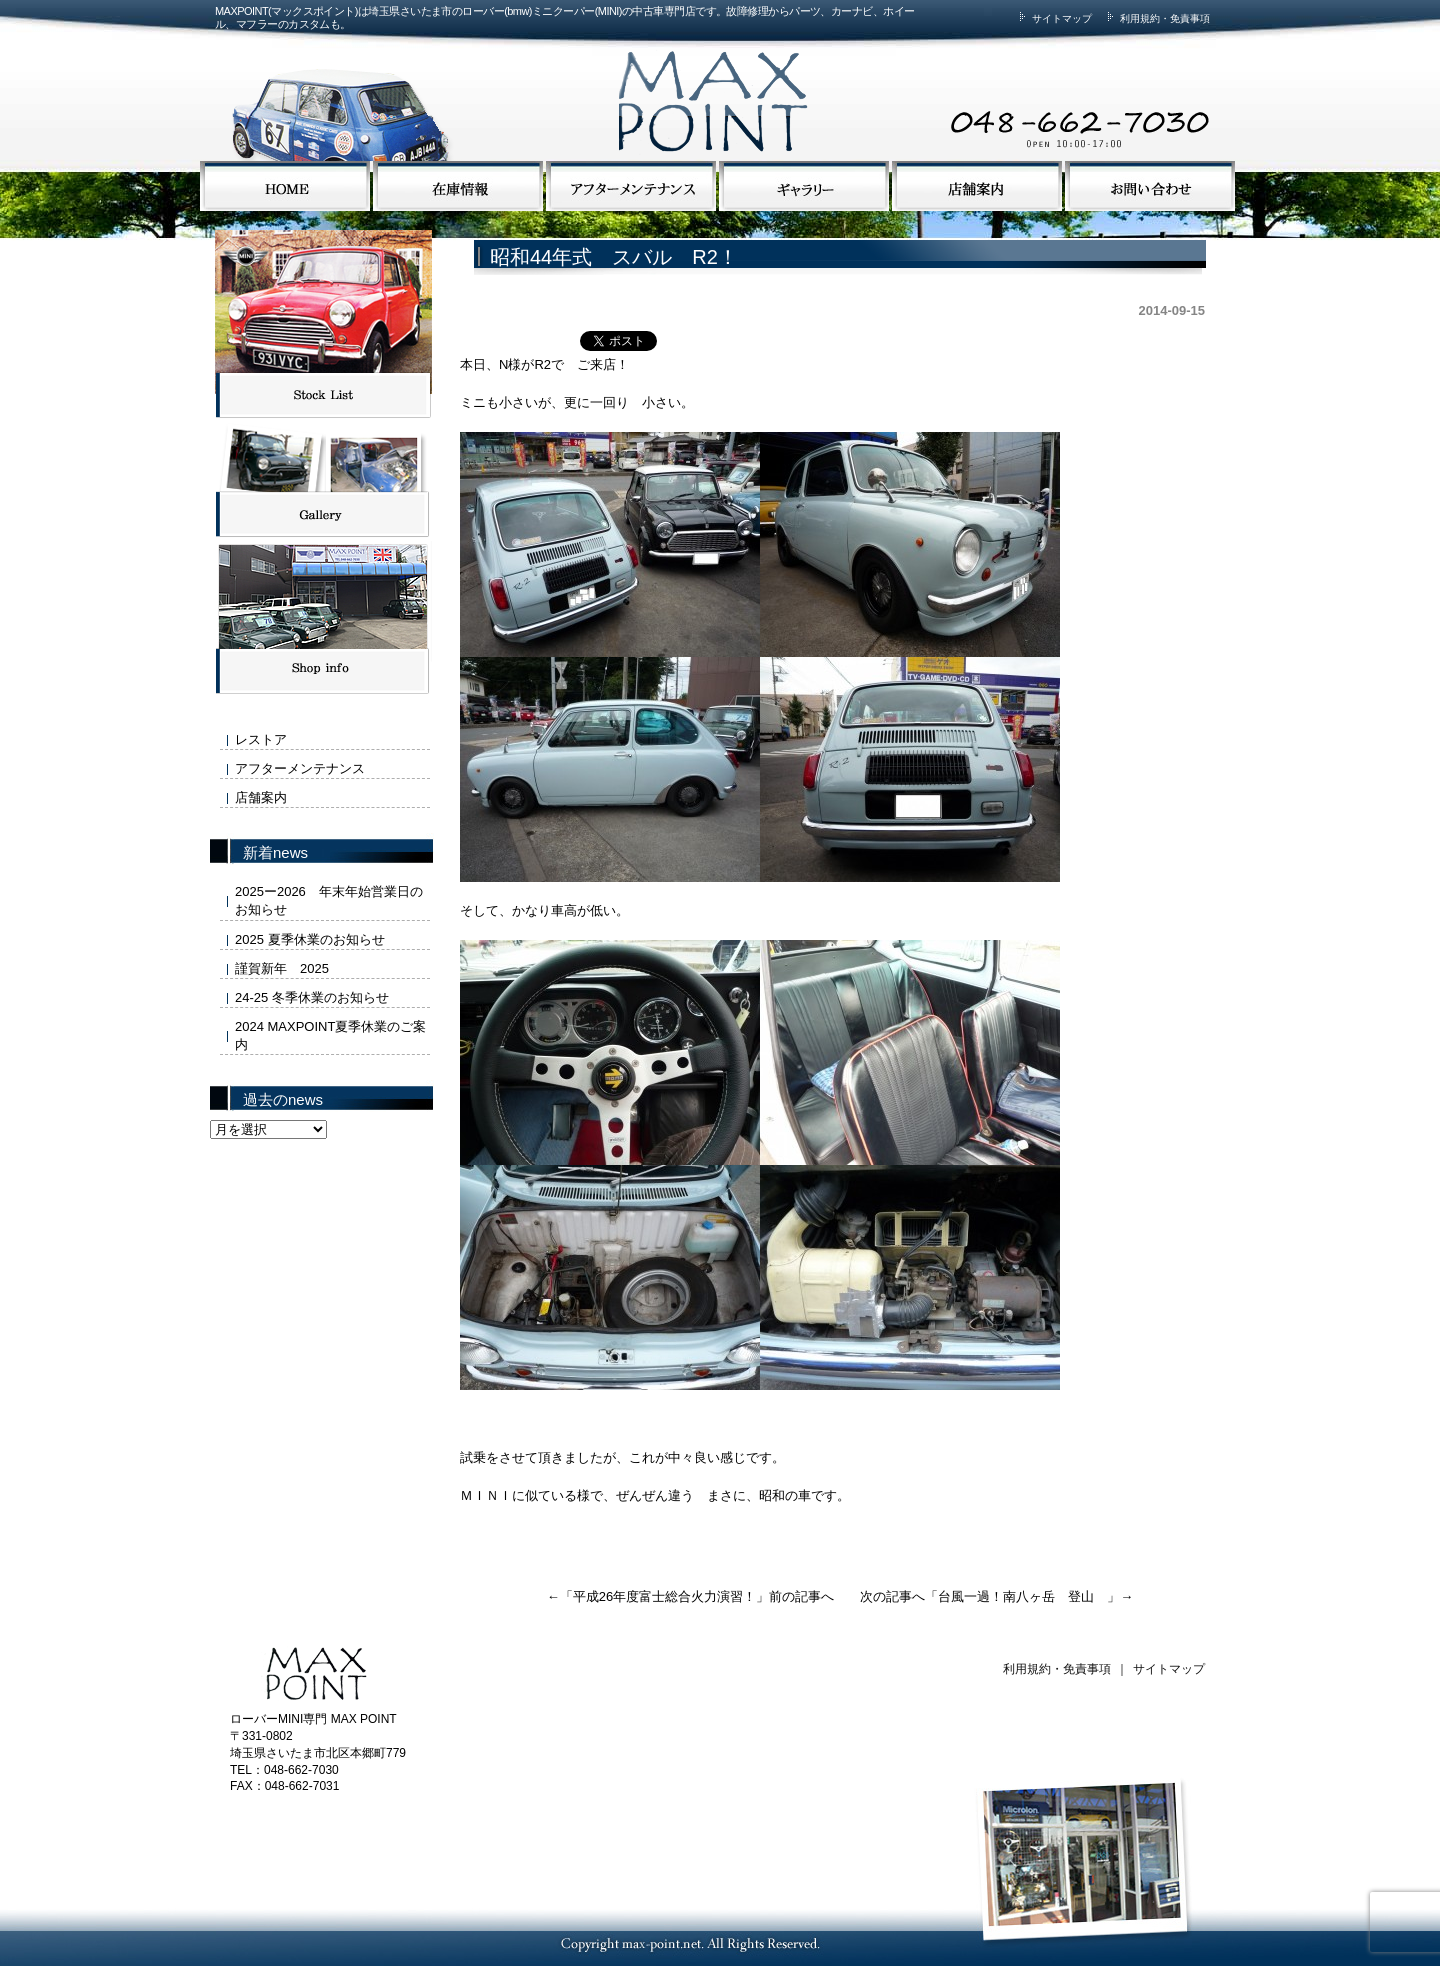  What do you see at coordinates (664, 1596) in the screenshot?
I see `平成26年度富士総合火力演習！` at bounding box center [664, 1596].